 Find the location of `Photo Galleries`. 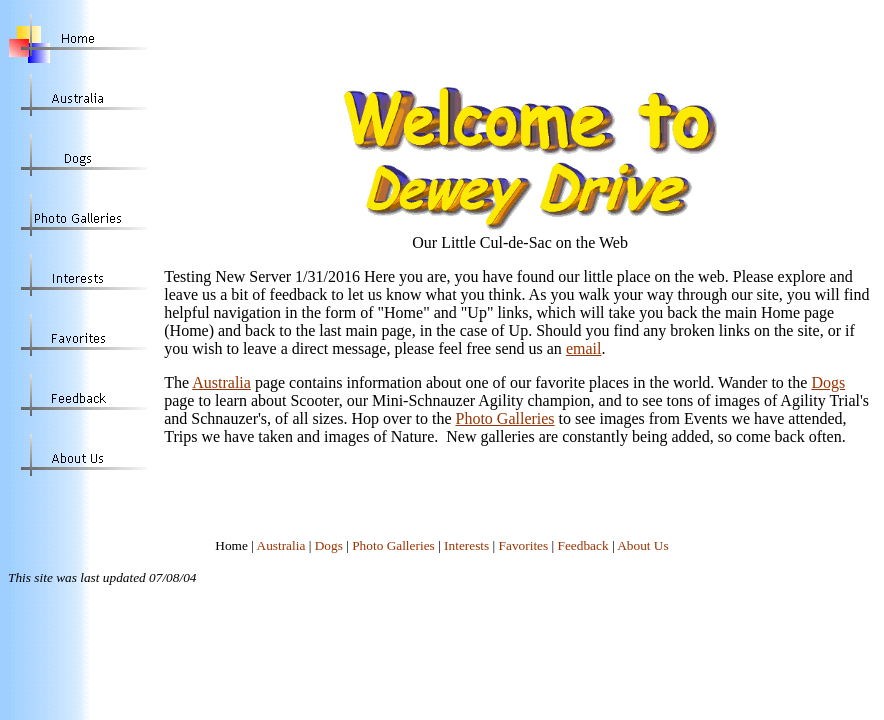

Photo Galleries is located at coordinates (505, 418).